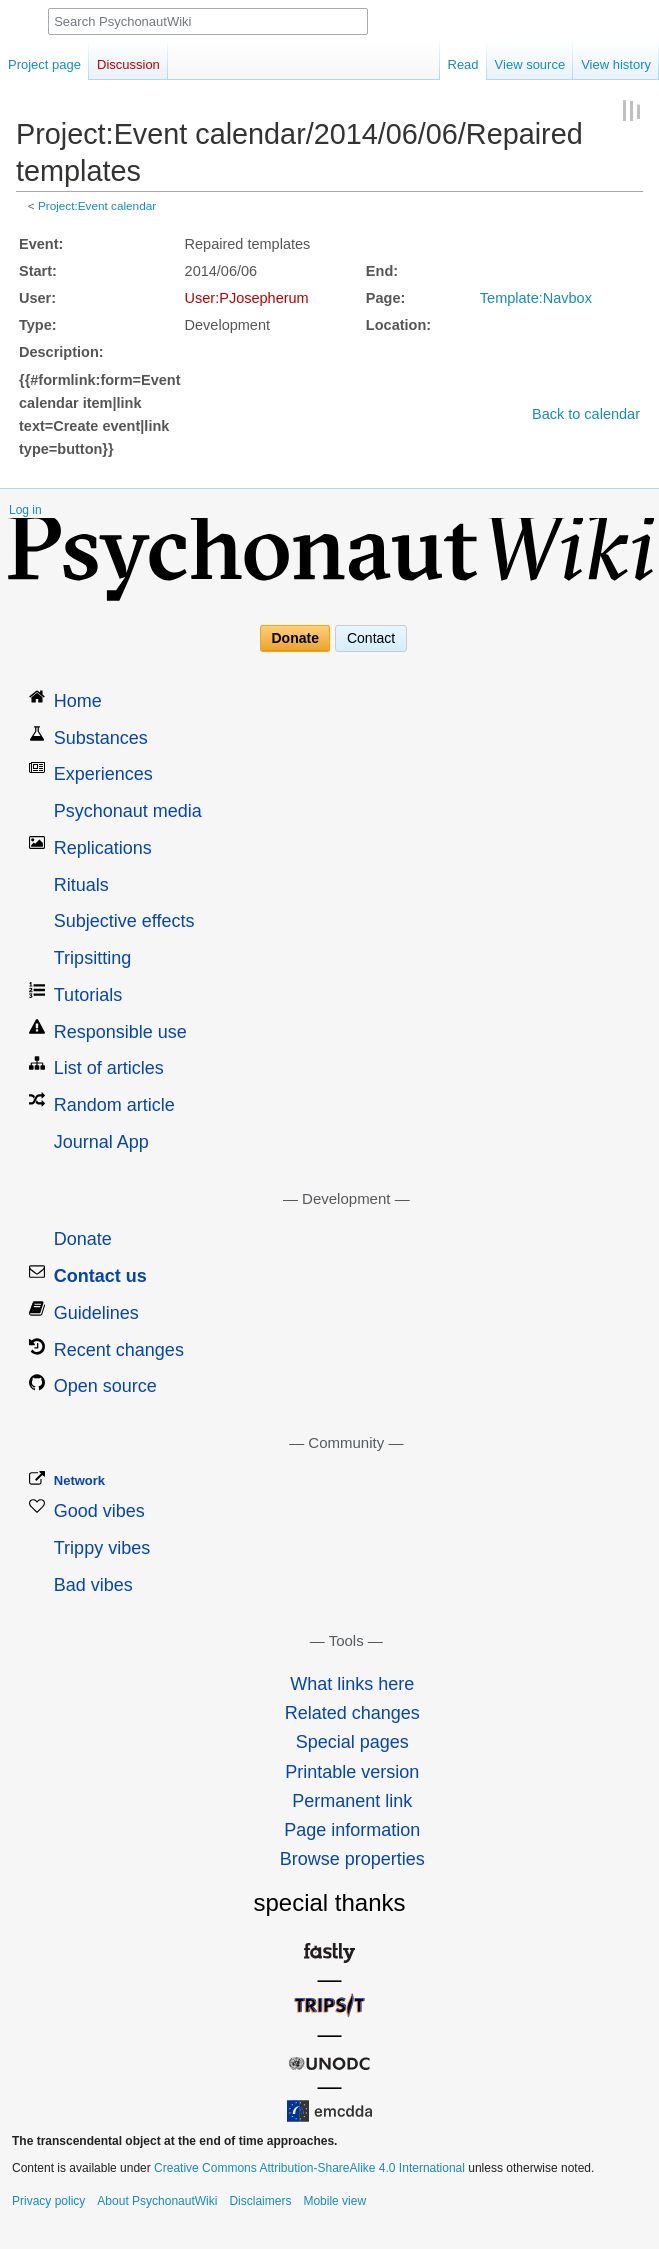  What do you see at coordinates (247, 298) in the screenshot?
I see `User:PJosepherum` at bounding box center [247, 298].